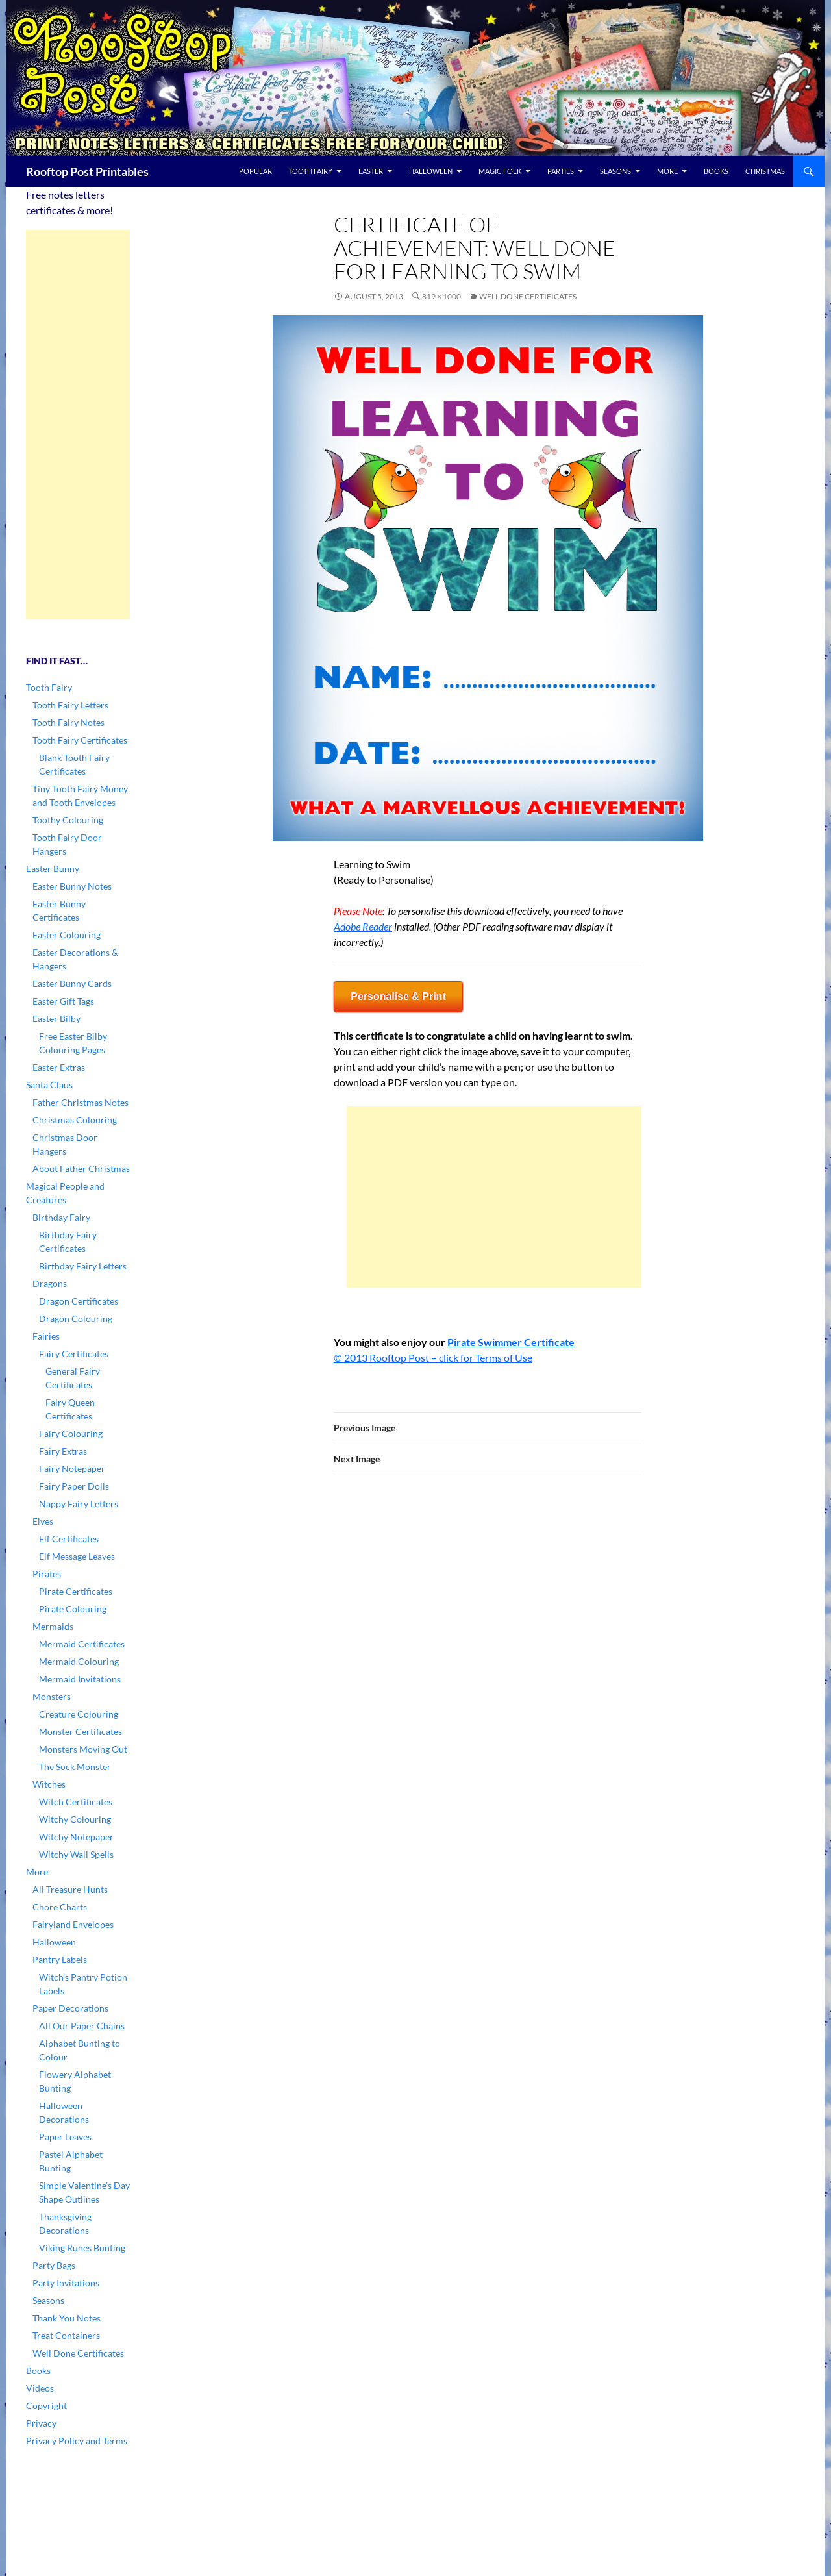  What do you see at coordinates (49, 1784) in the screenshot?
I see `Witches` at bounding box center [49, 1784].